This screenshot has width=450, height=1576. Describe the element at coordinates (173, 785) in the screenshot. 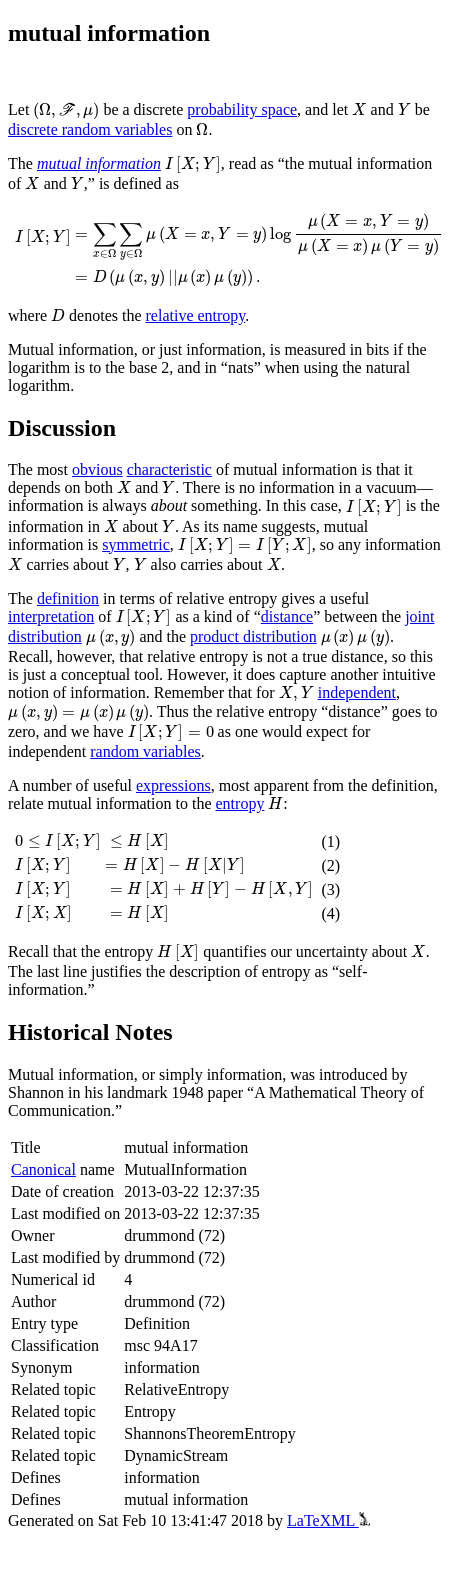

I see `expressions` at that location.